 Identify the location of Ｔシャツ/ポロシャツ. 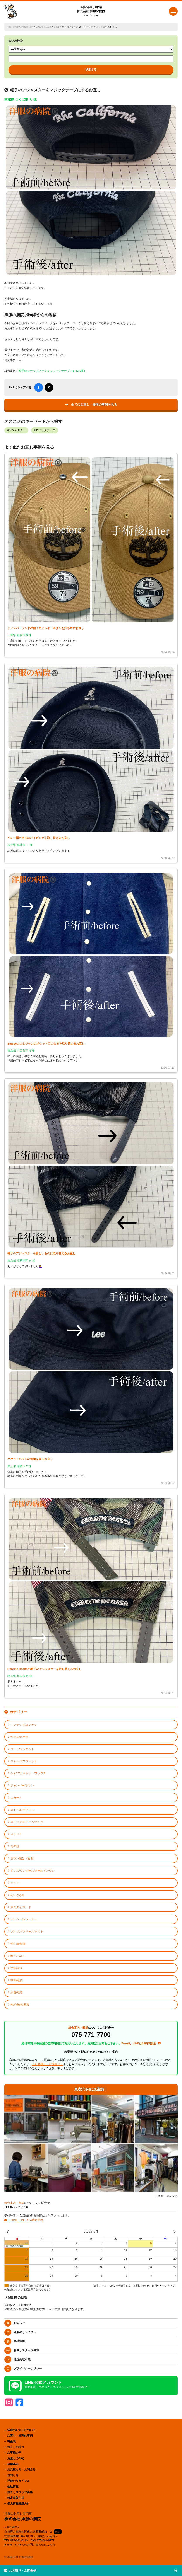
(23, 1724).